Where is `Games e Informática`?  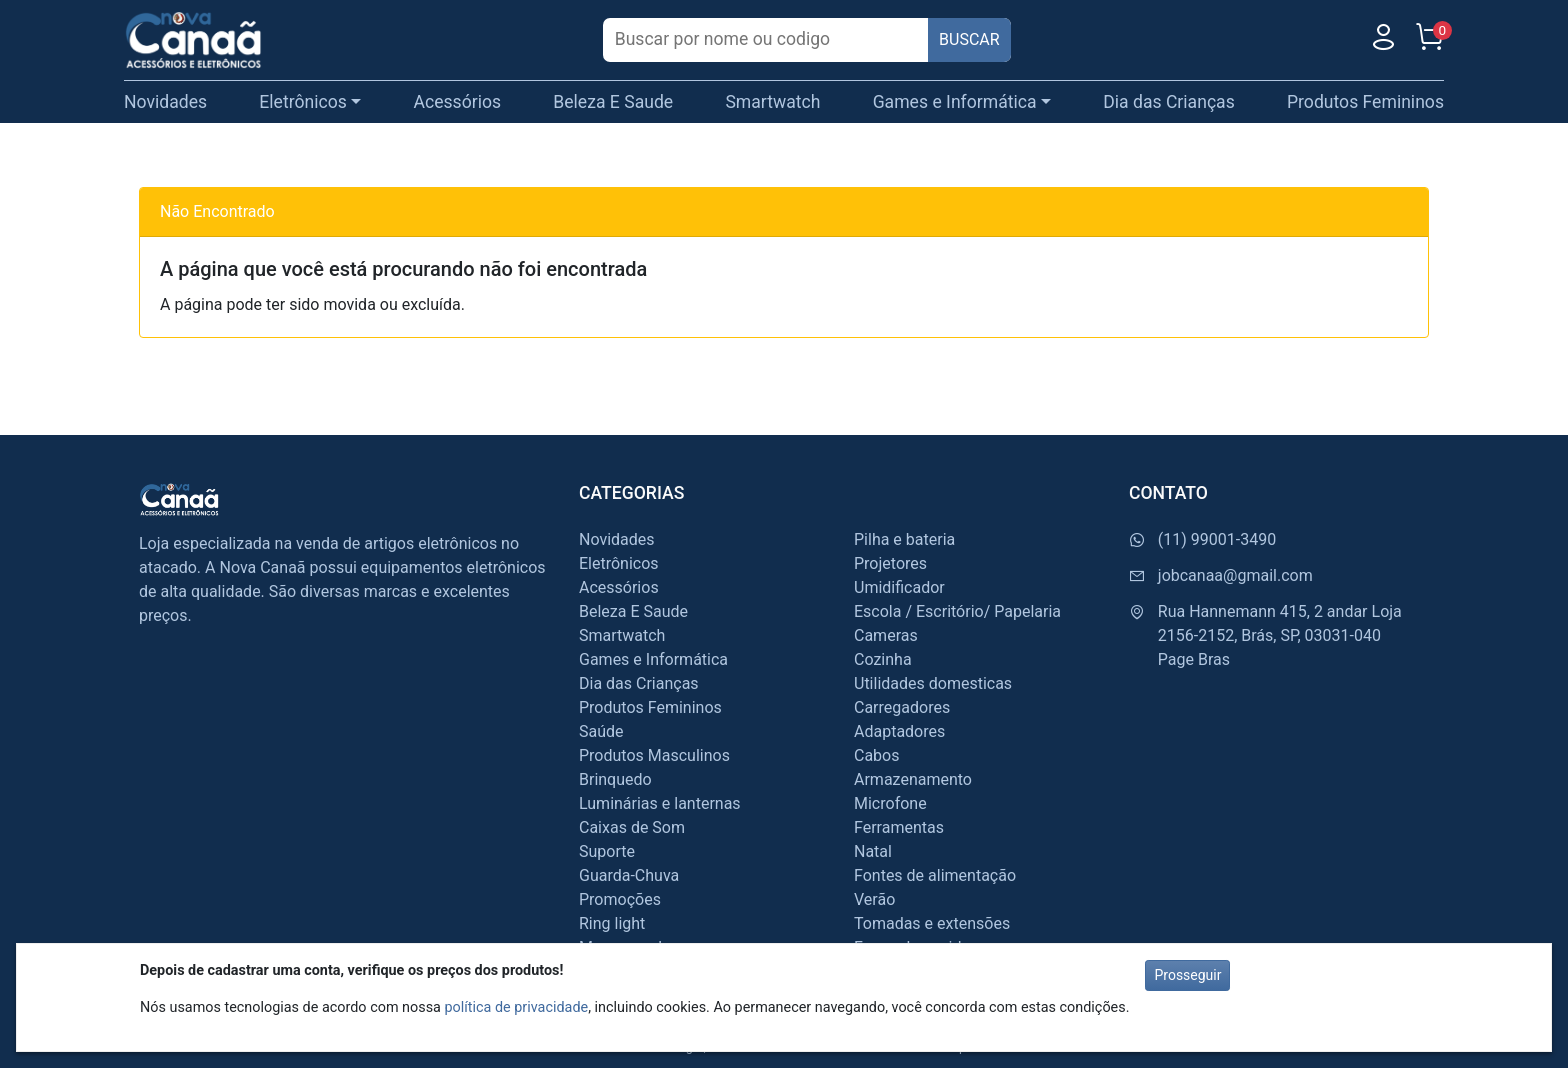
Games e Informática is located at coordinates (653, 659).